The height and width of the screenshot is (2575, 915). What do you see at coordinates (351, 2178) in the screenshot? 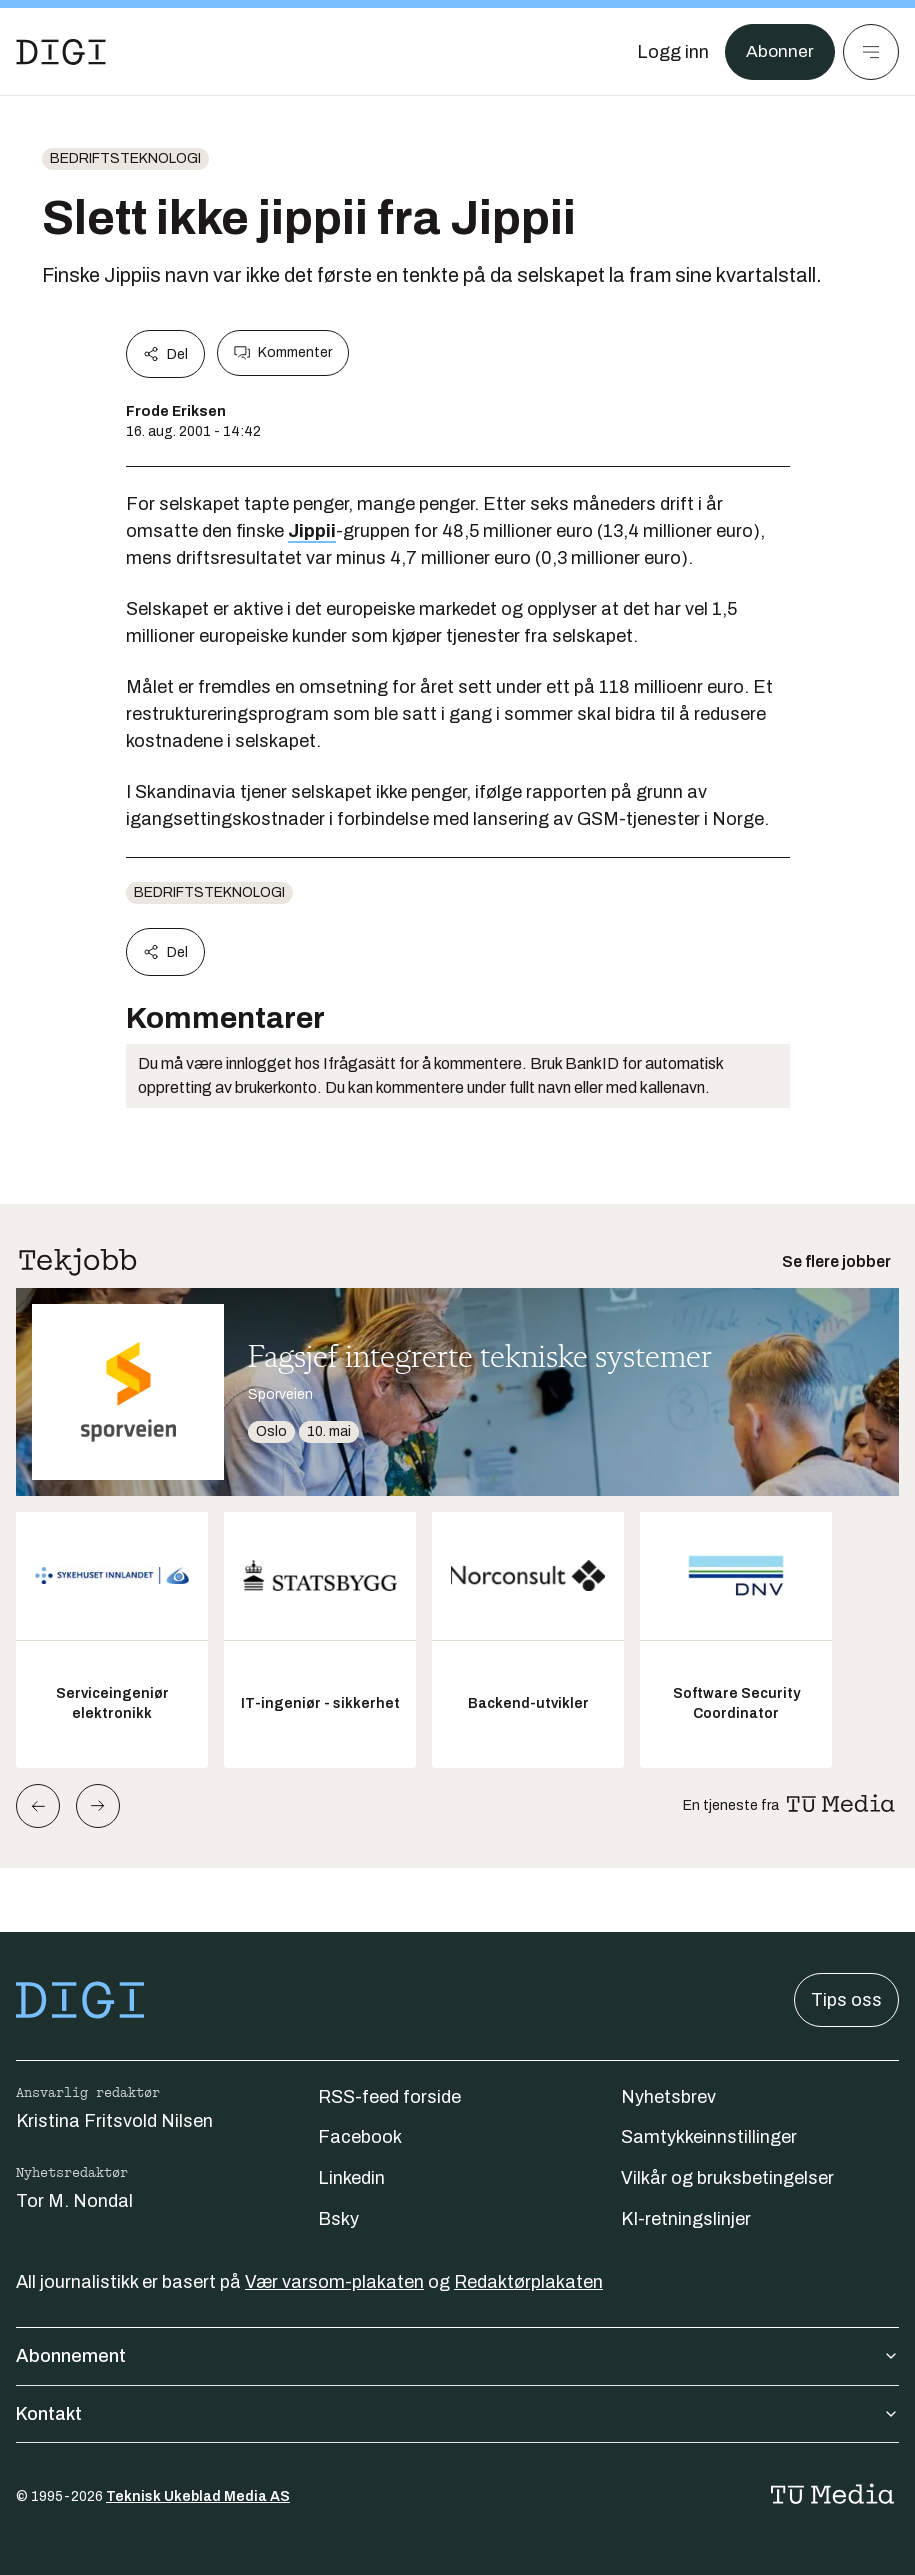
I see `Linkedin [Følg oss på linkedin]` at bounding box center [351, 2178].